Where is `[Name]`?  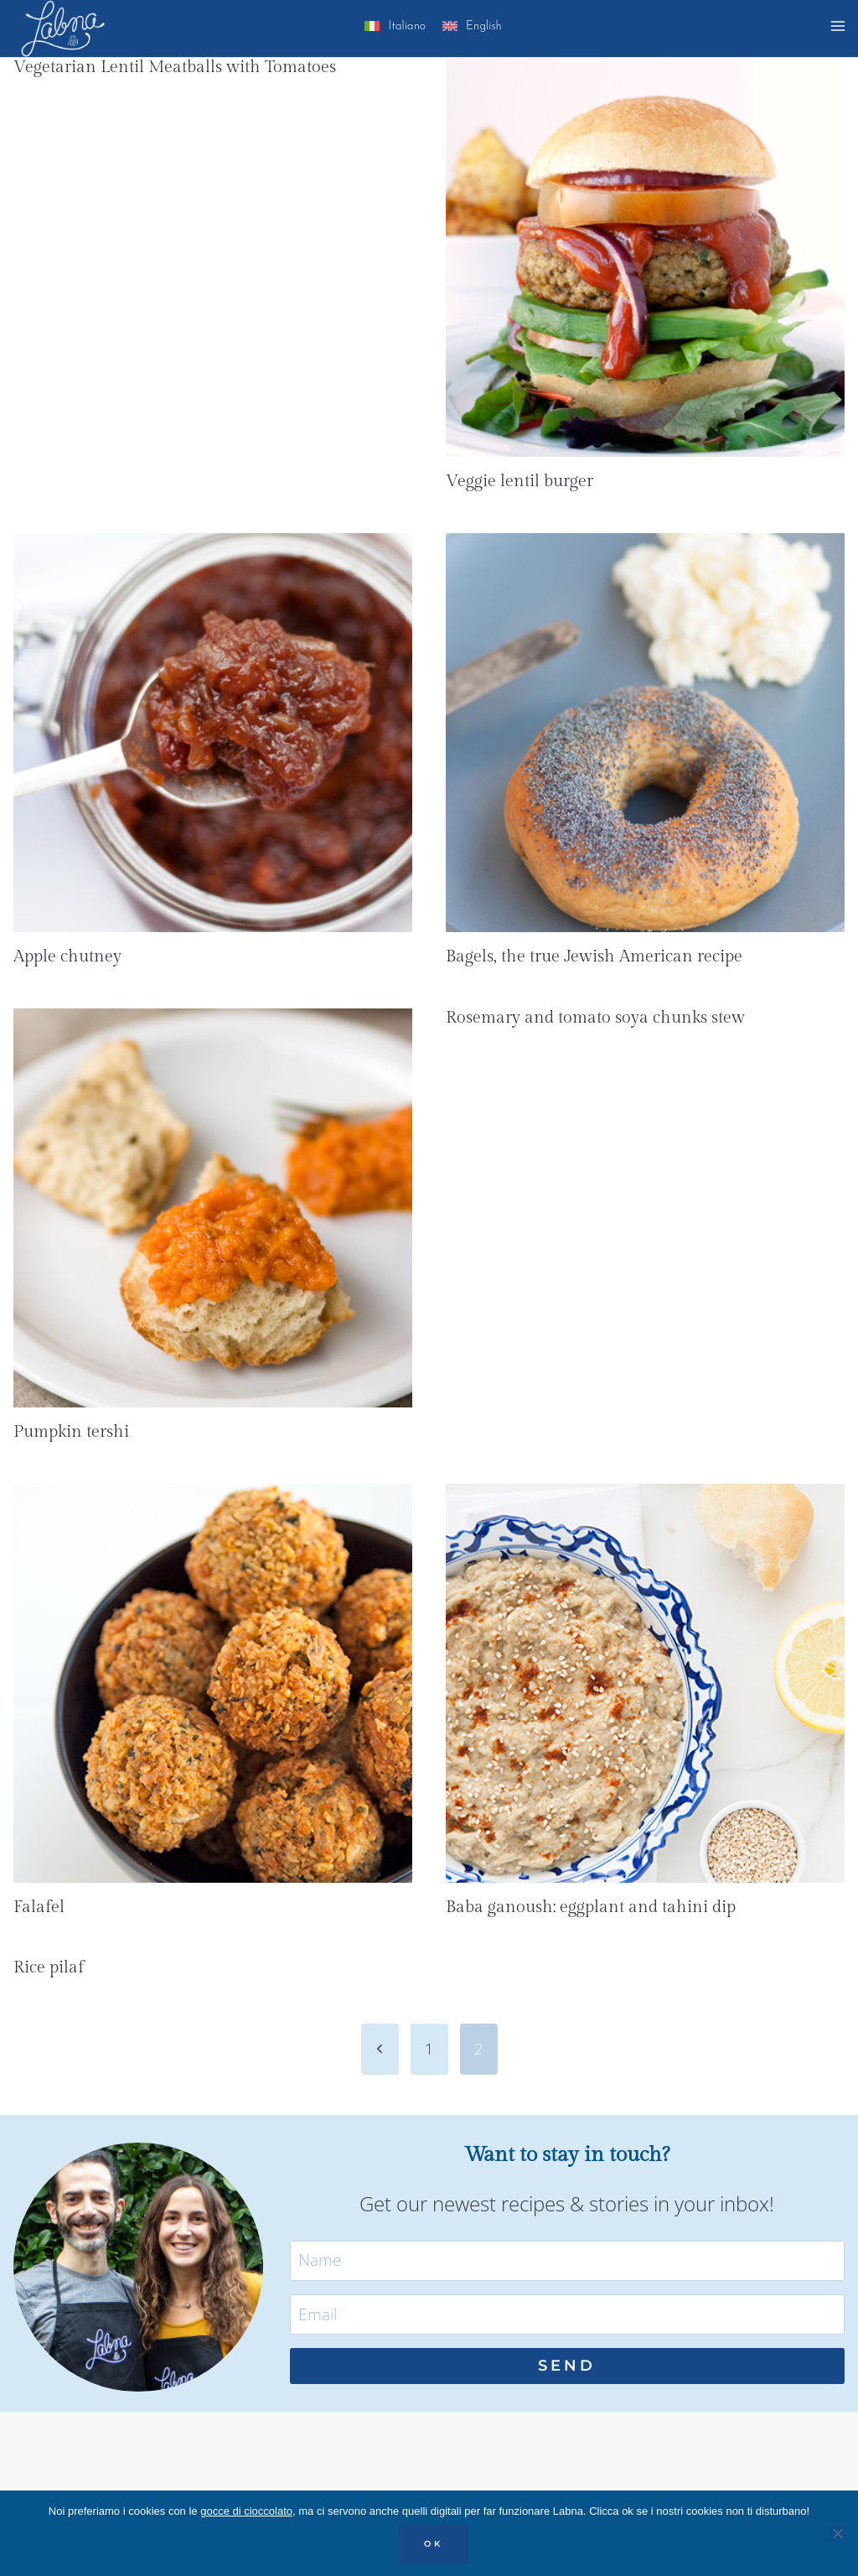
[Name] is located at coordinates (567, 2261).